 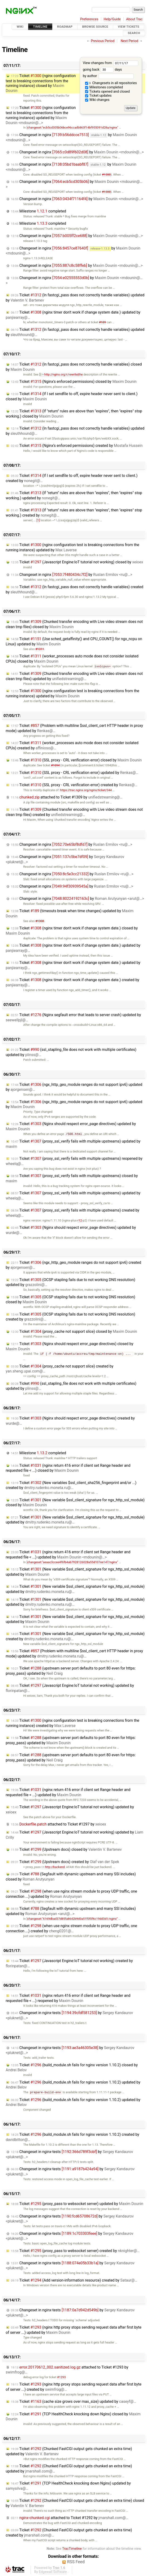 I want to click on Ticket (proxy_pass to websocket server) updated by, so click(x=77, y=2203).